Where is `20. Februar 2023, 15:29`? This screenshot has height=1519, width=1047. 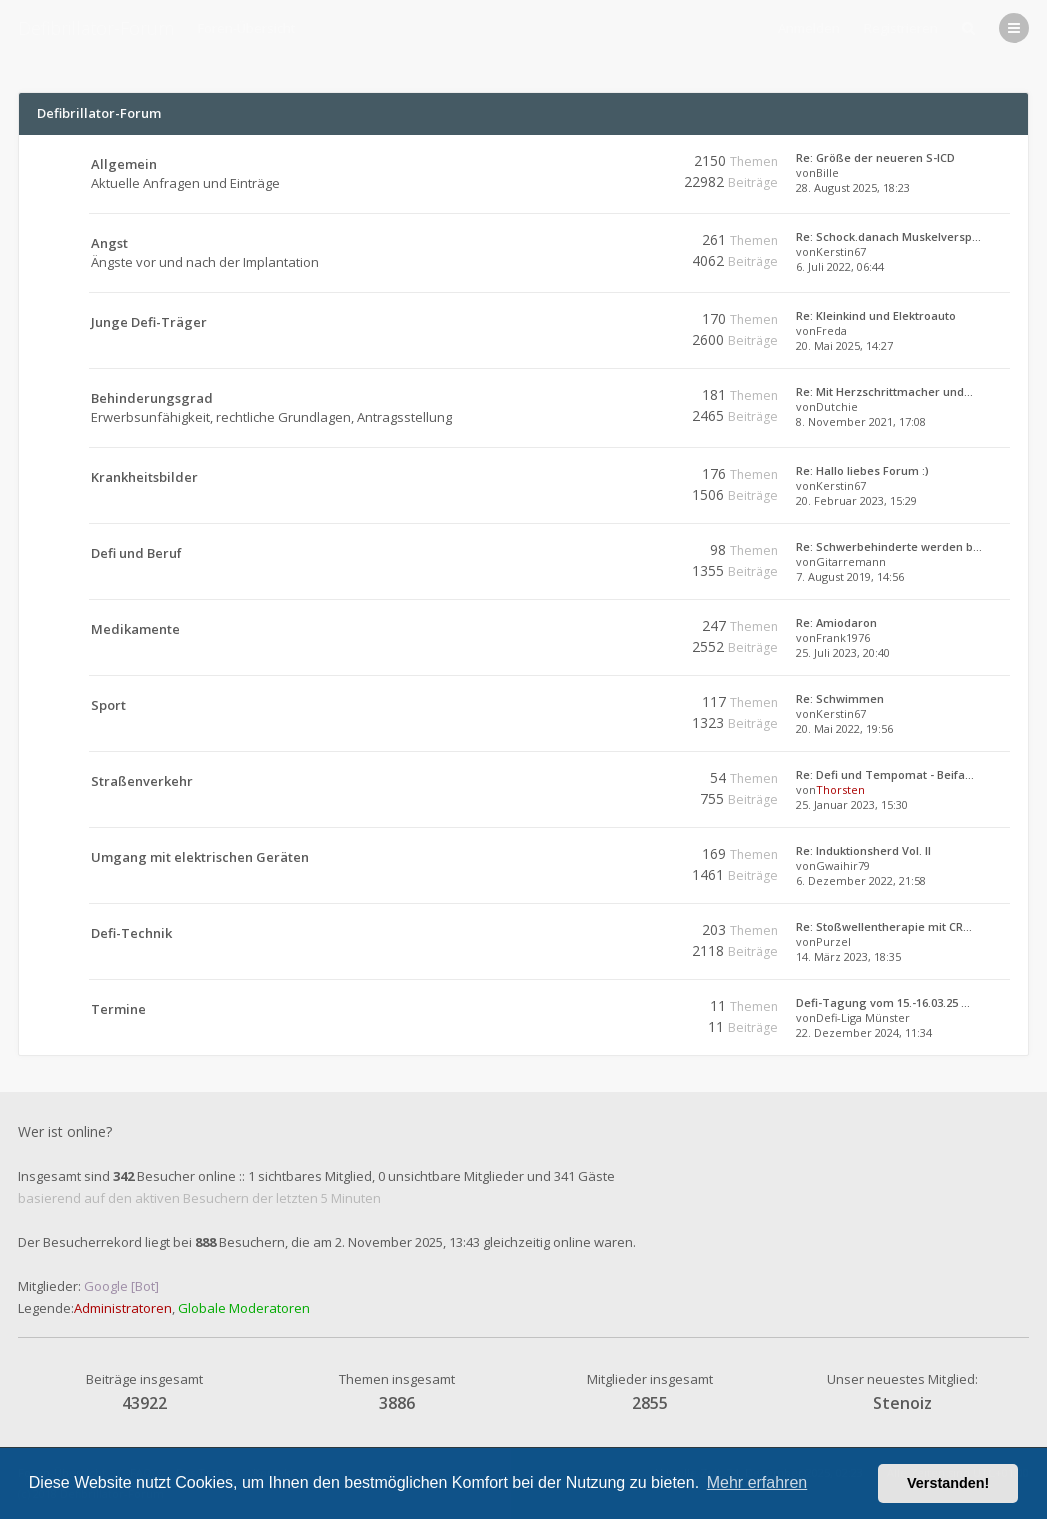 20. Februar 2023, 15:29 is located at coordinates (856, 500).